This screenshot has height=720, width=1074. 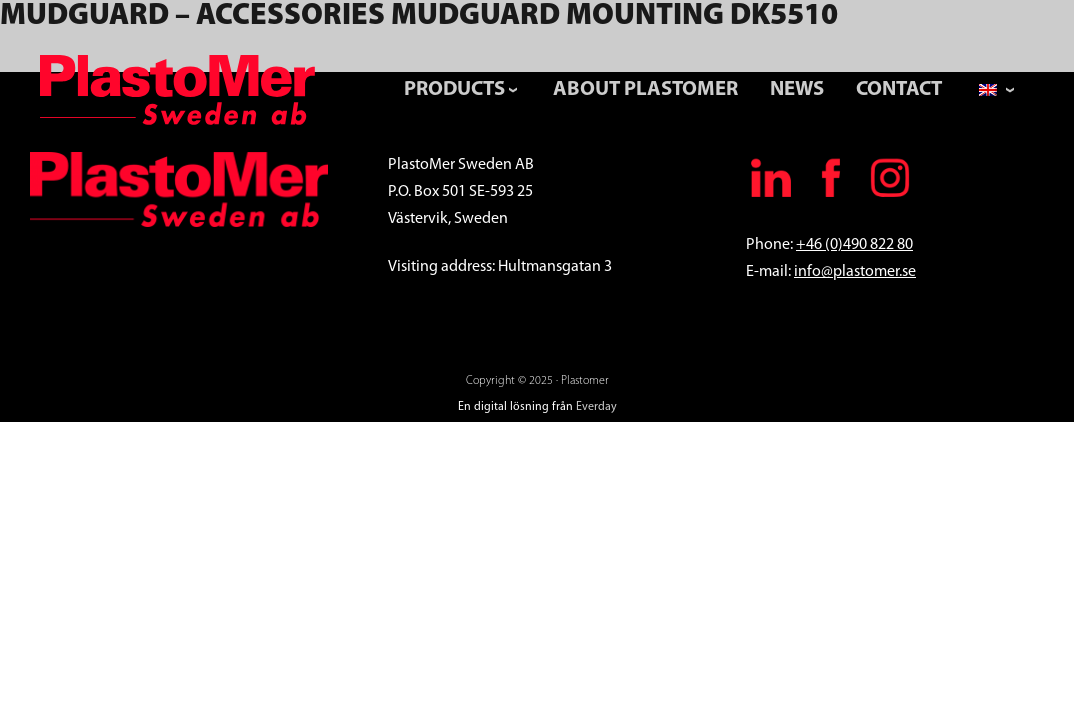 I want to click on About PlastoMer, so click(x=645, y=89).